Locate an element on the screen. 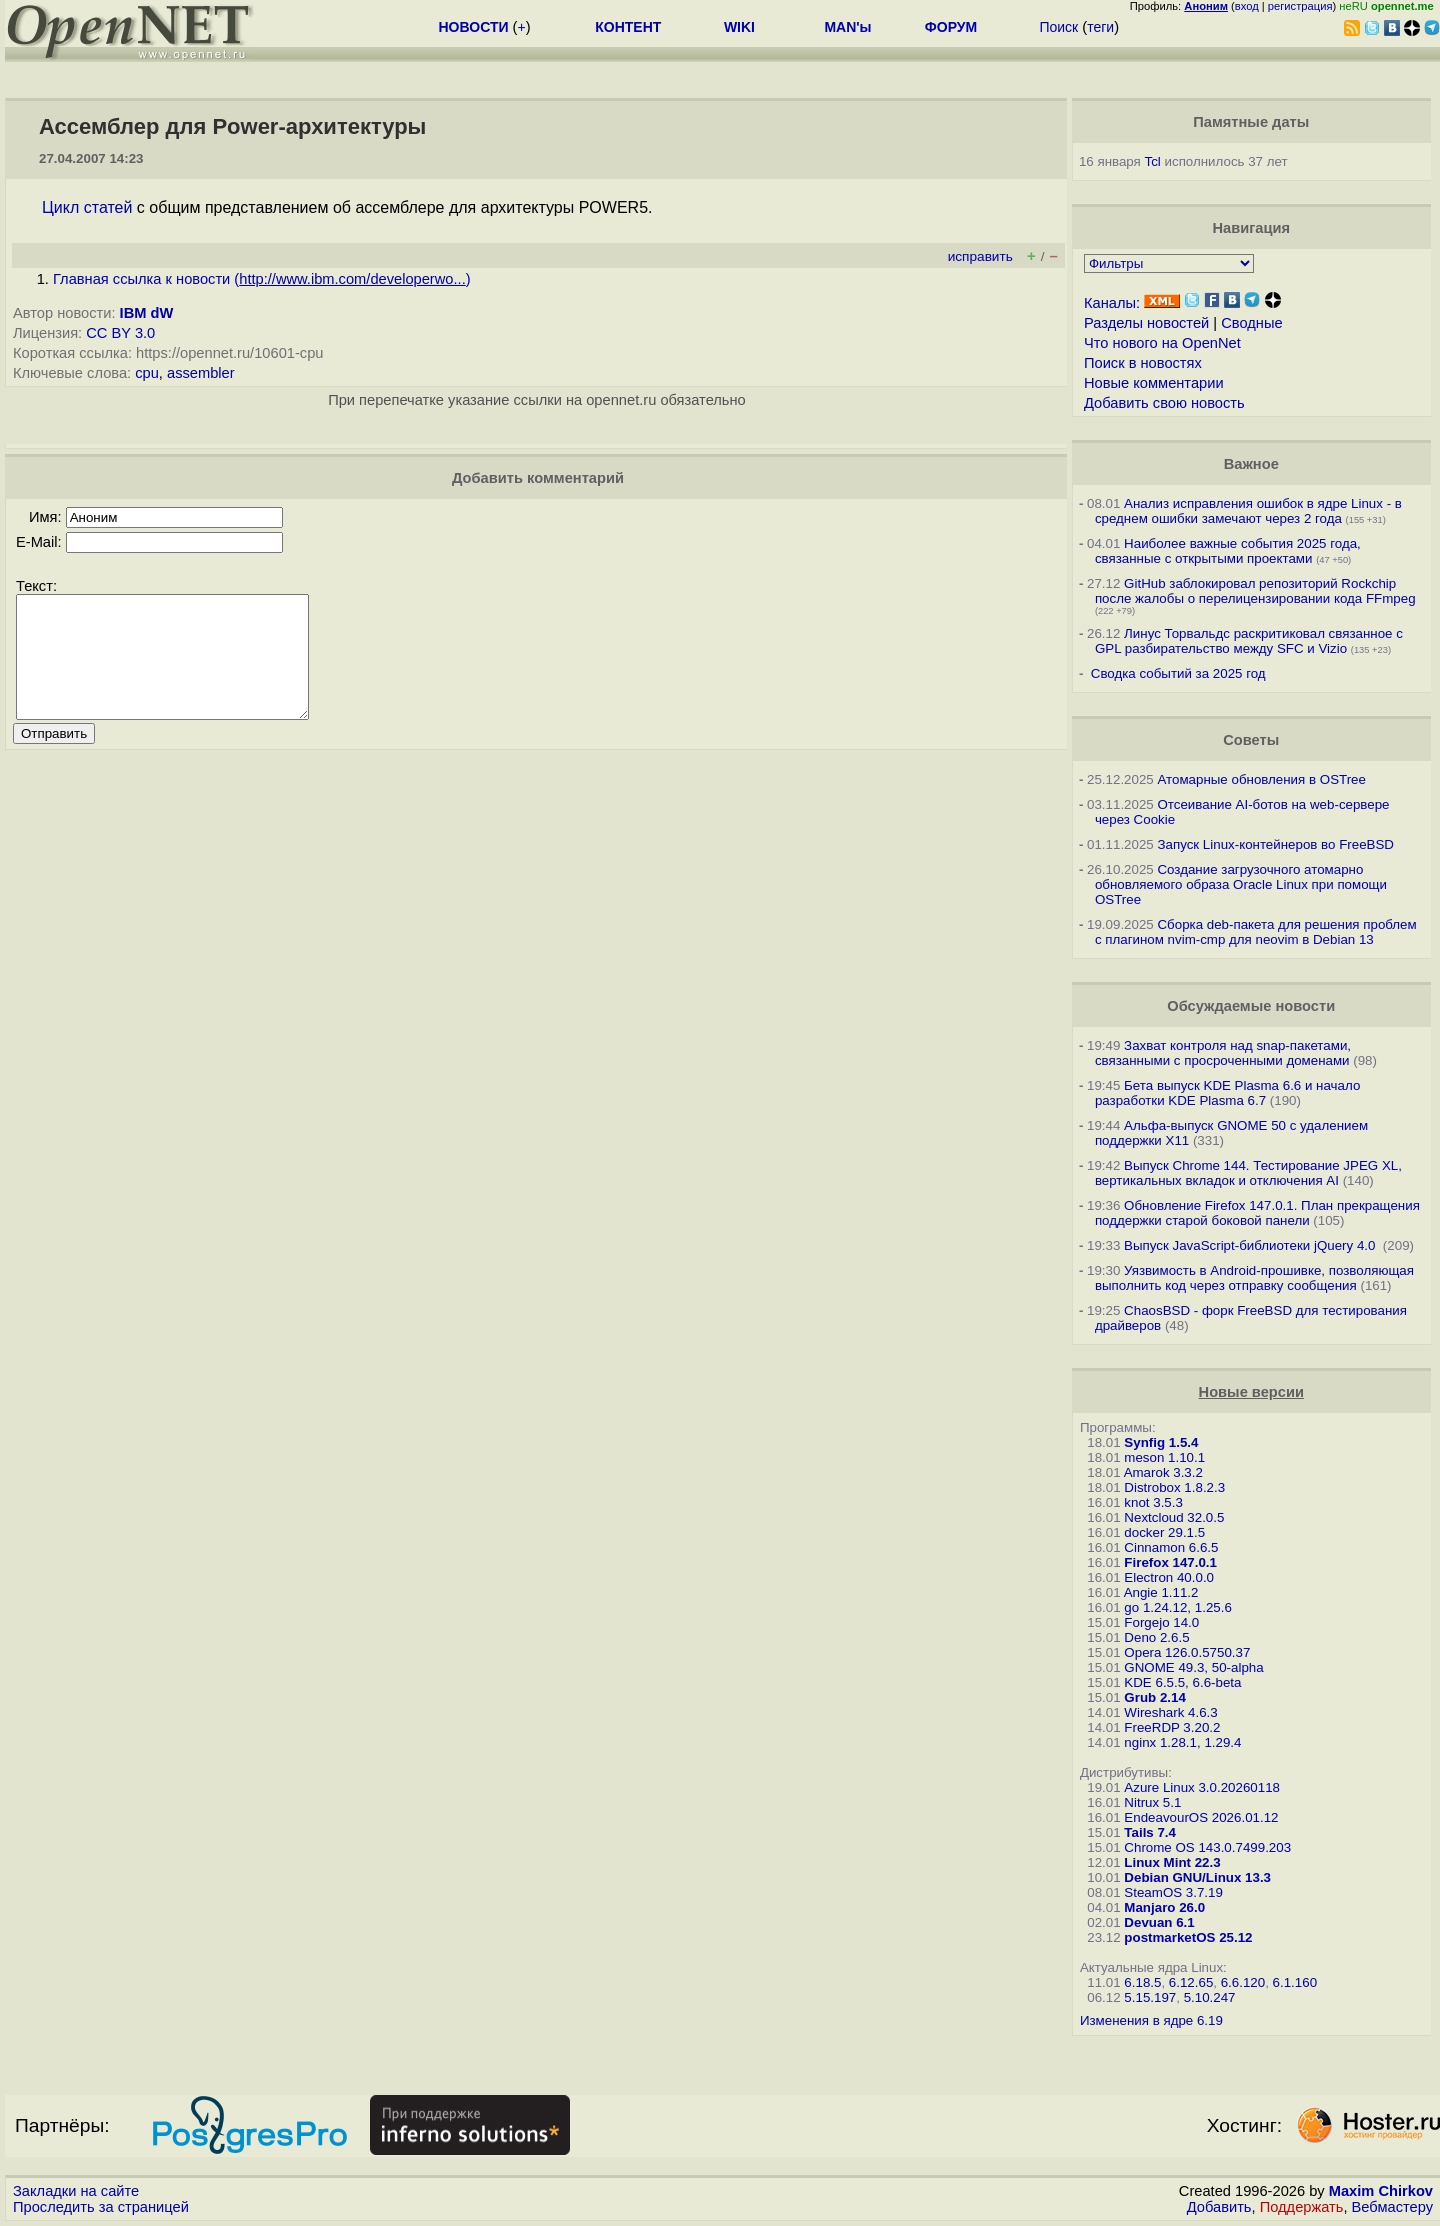 The width and height of the screenshot is (1440, 2226). knot 3.5.3 is located at coordinates (1153, 1502).